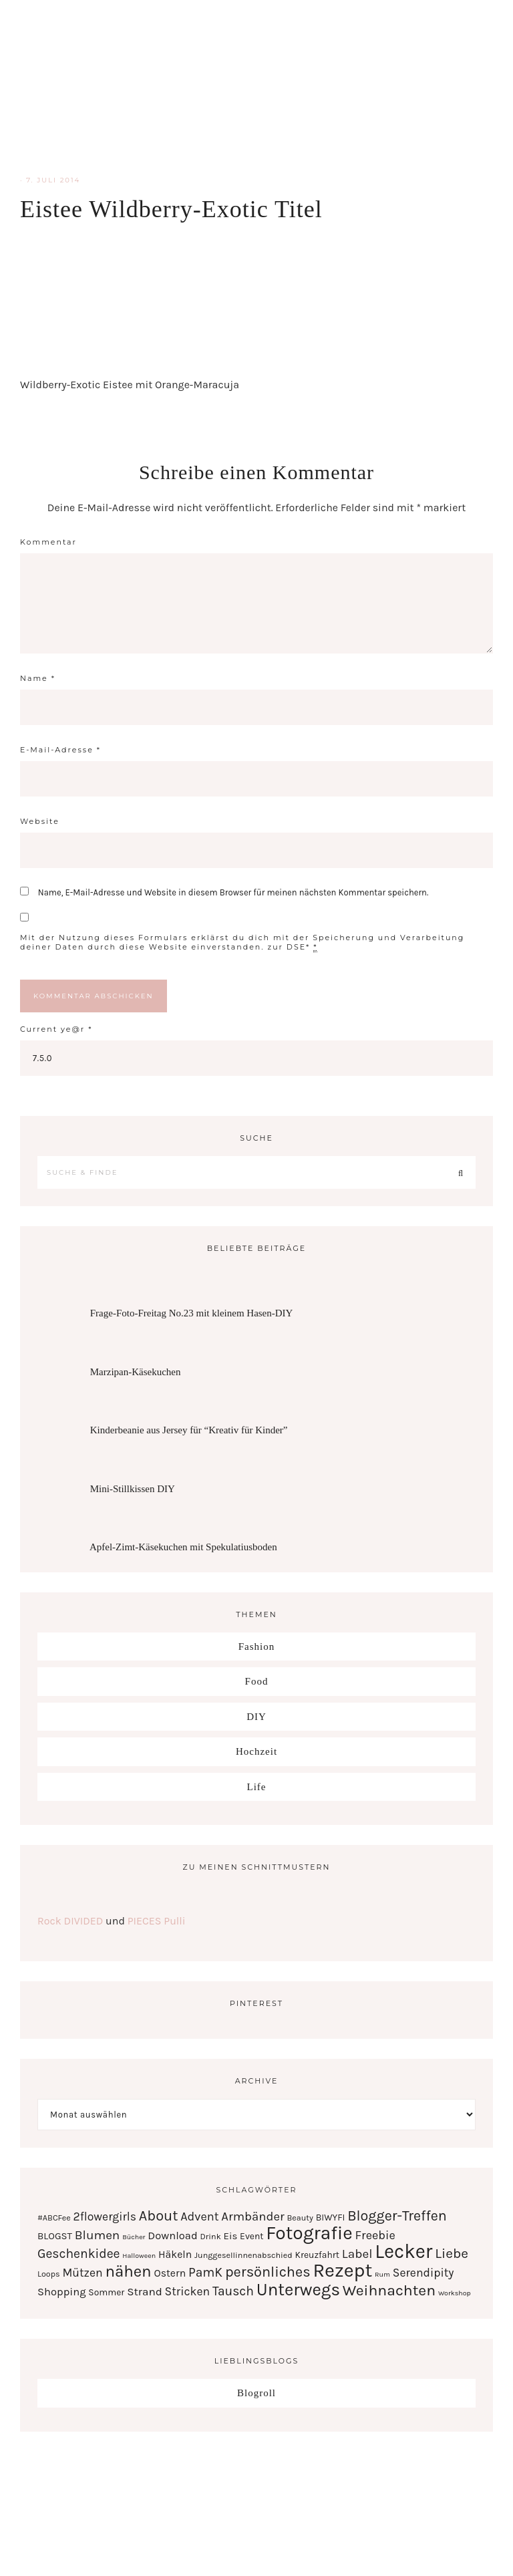 This screenshot has width=513, height=2576. I want to click on Kinderbeanie aus Jersey für “Kreativ für Kinder”, so click(189, 1430).